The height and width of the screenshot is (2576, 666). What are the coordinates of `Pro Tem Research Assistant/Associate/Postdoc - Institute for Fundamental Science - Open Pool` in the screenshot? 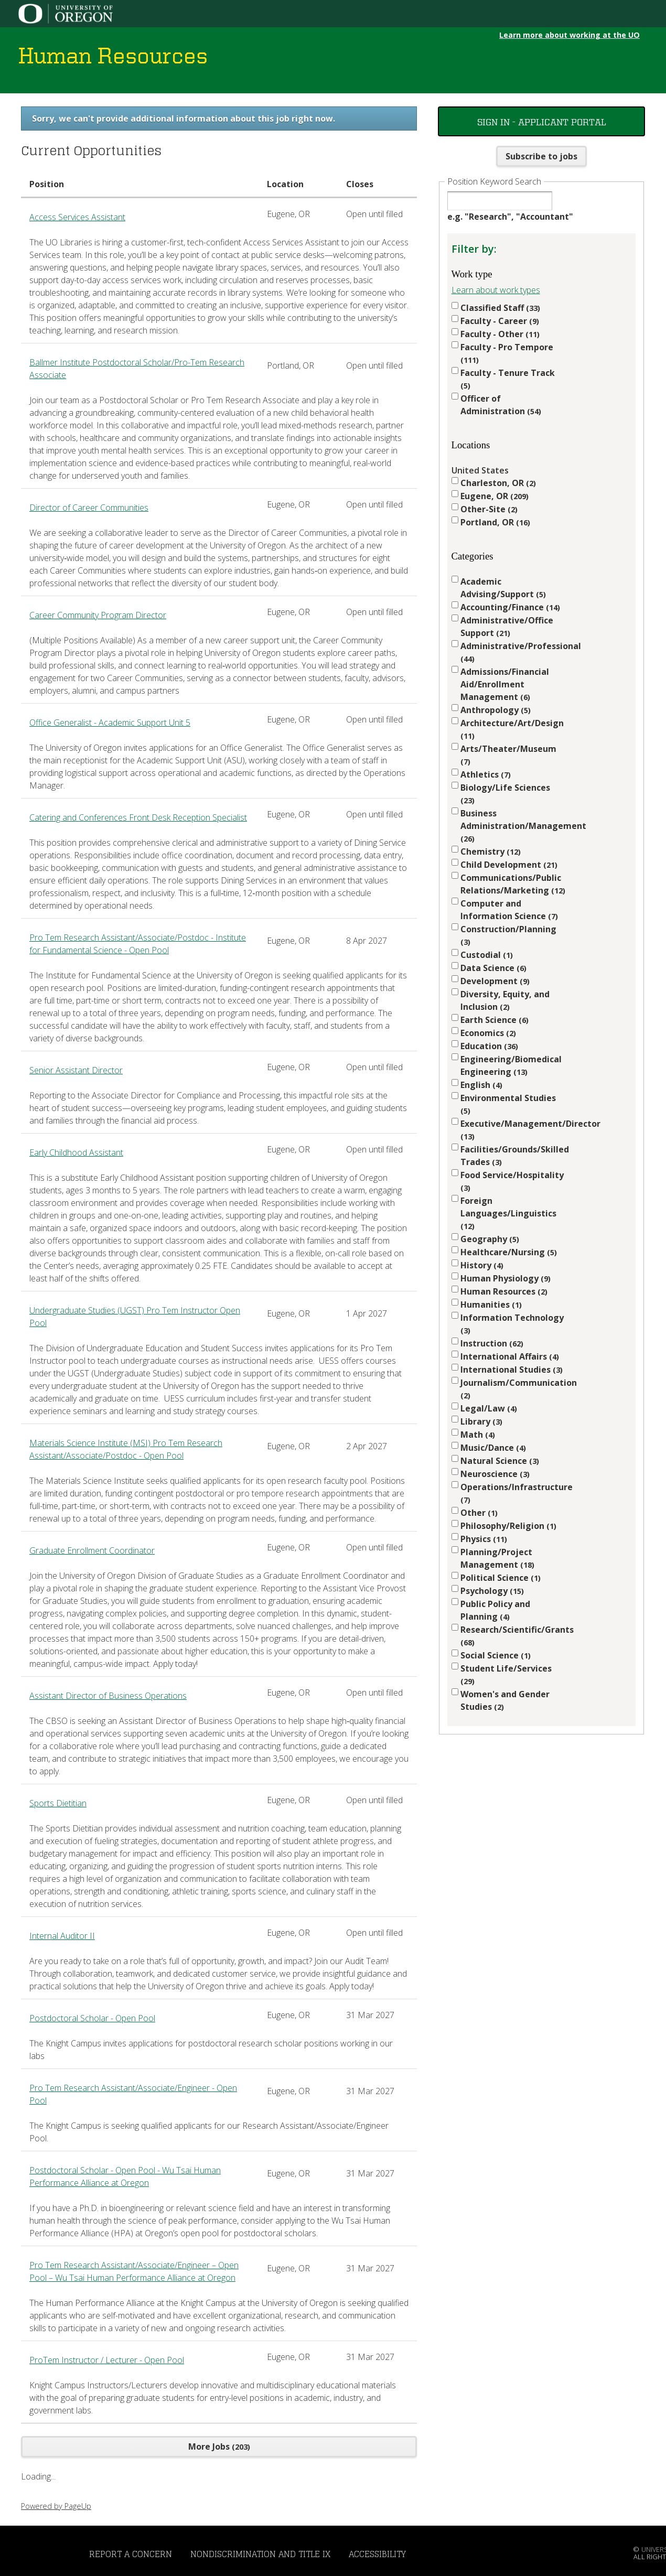 It's located at (137, 944).